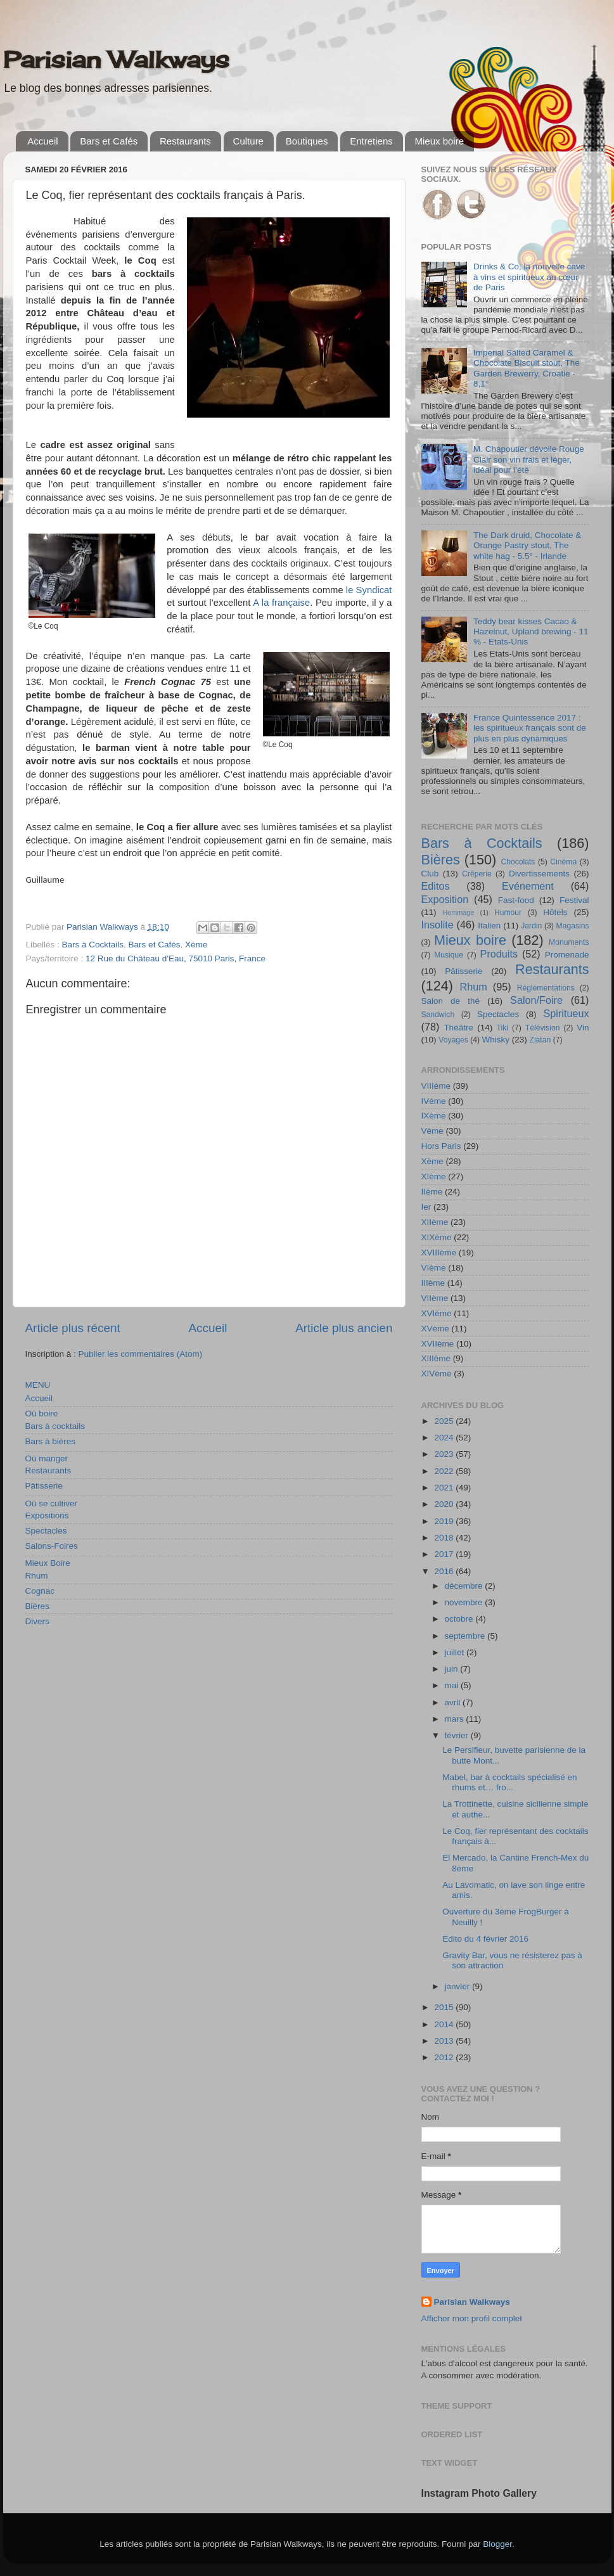 The width and height of the screenshot is (614, 2576). Describe the element at coordinates (433, 1267) in the screenshot. I see `VIème` at that location.